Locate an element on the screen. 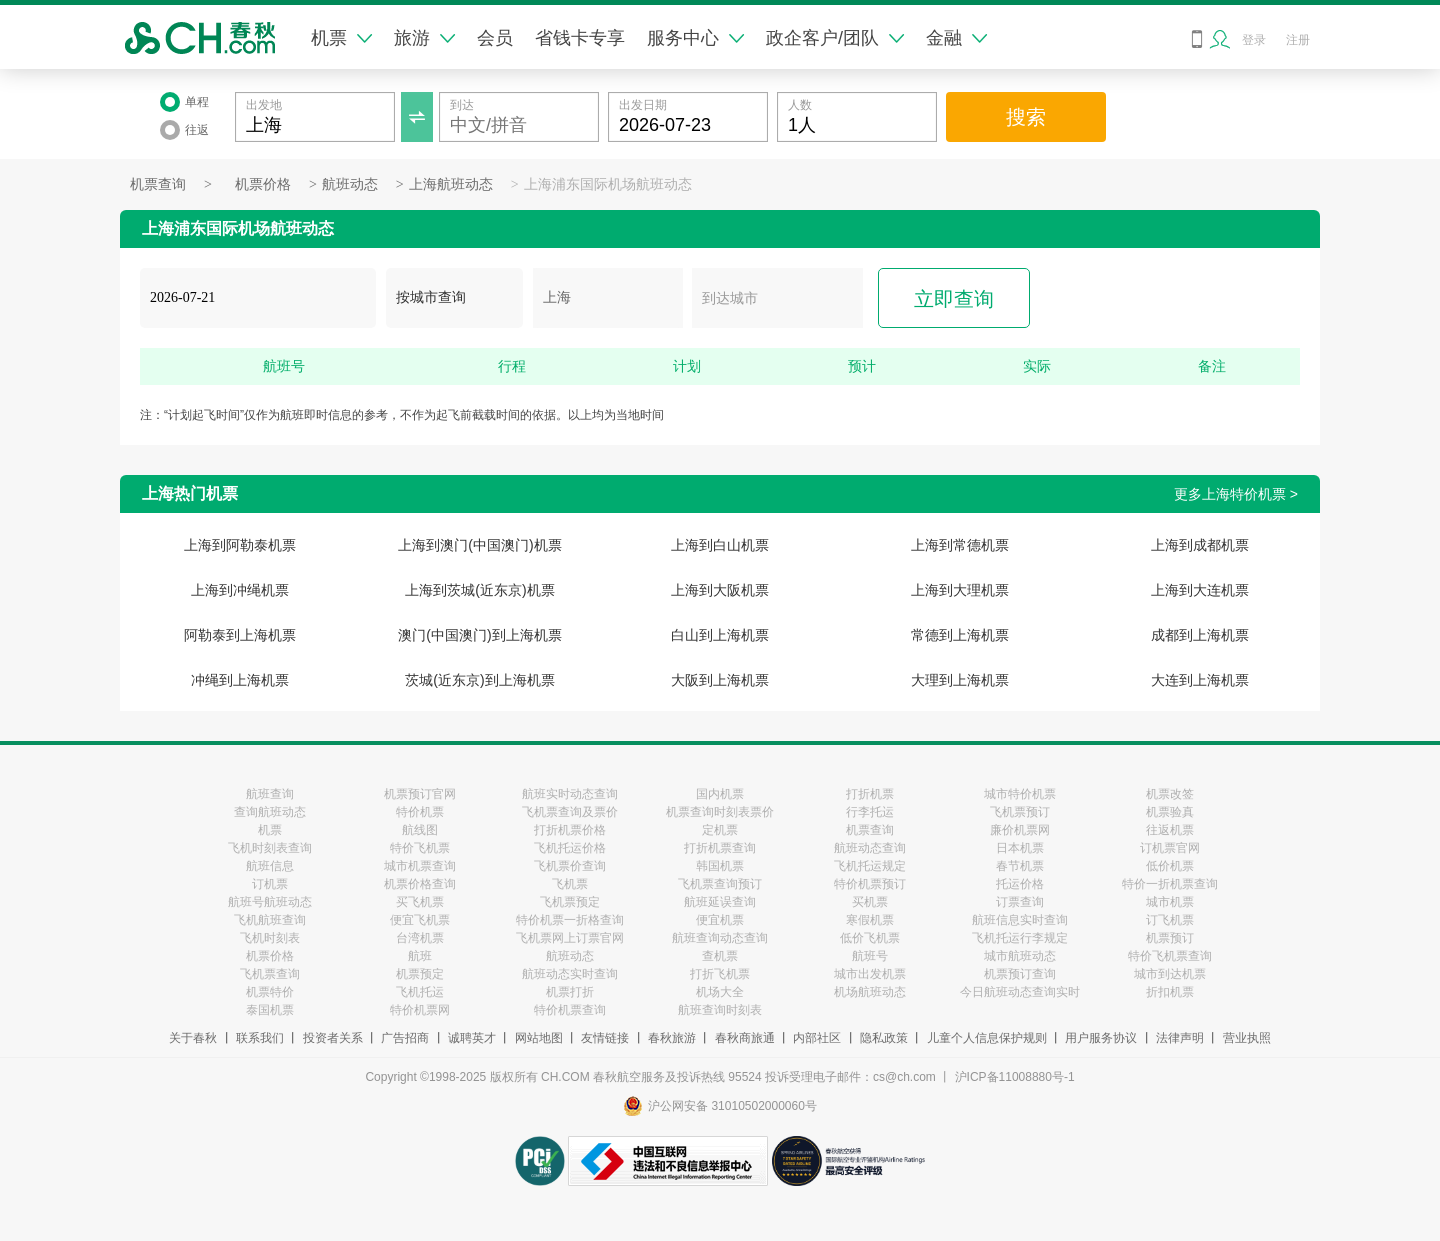 The height and width of the screenshot is (1241, 1440). 行李托运 is located at coordinates (870, 812).